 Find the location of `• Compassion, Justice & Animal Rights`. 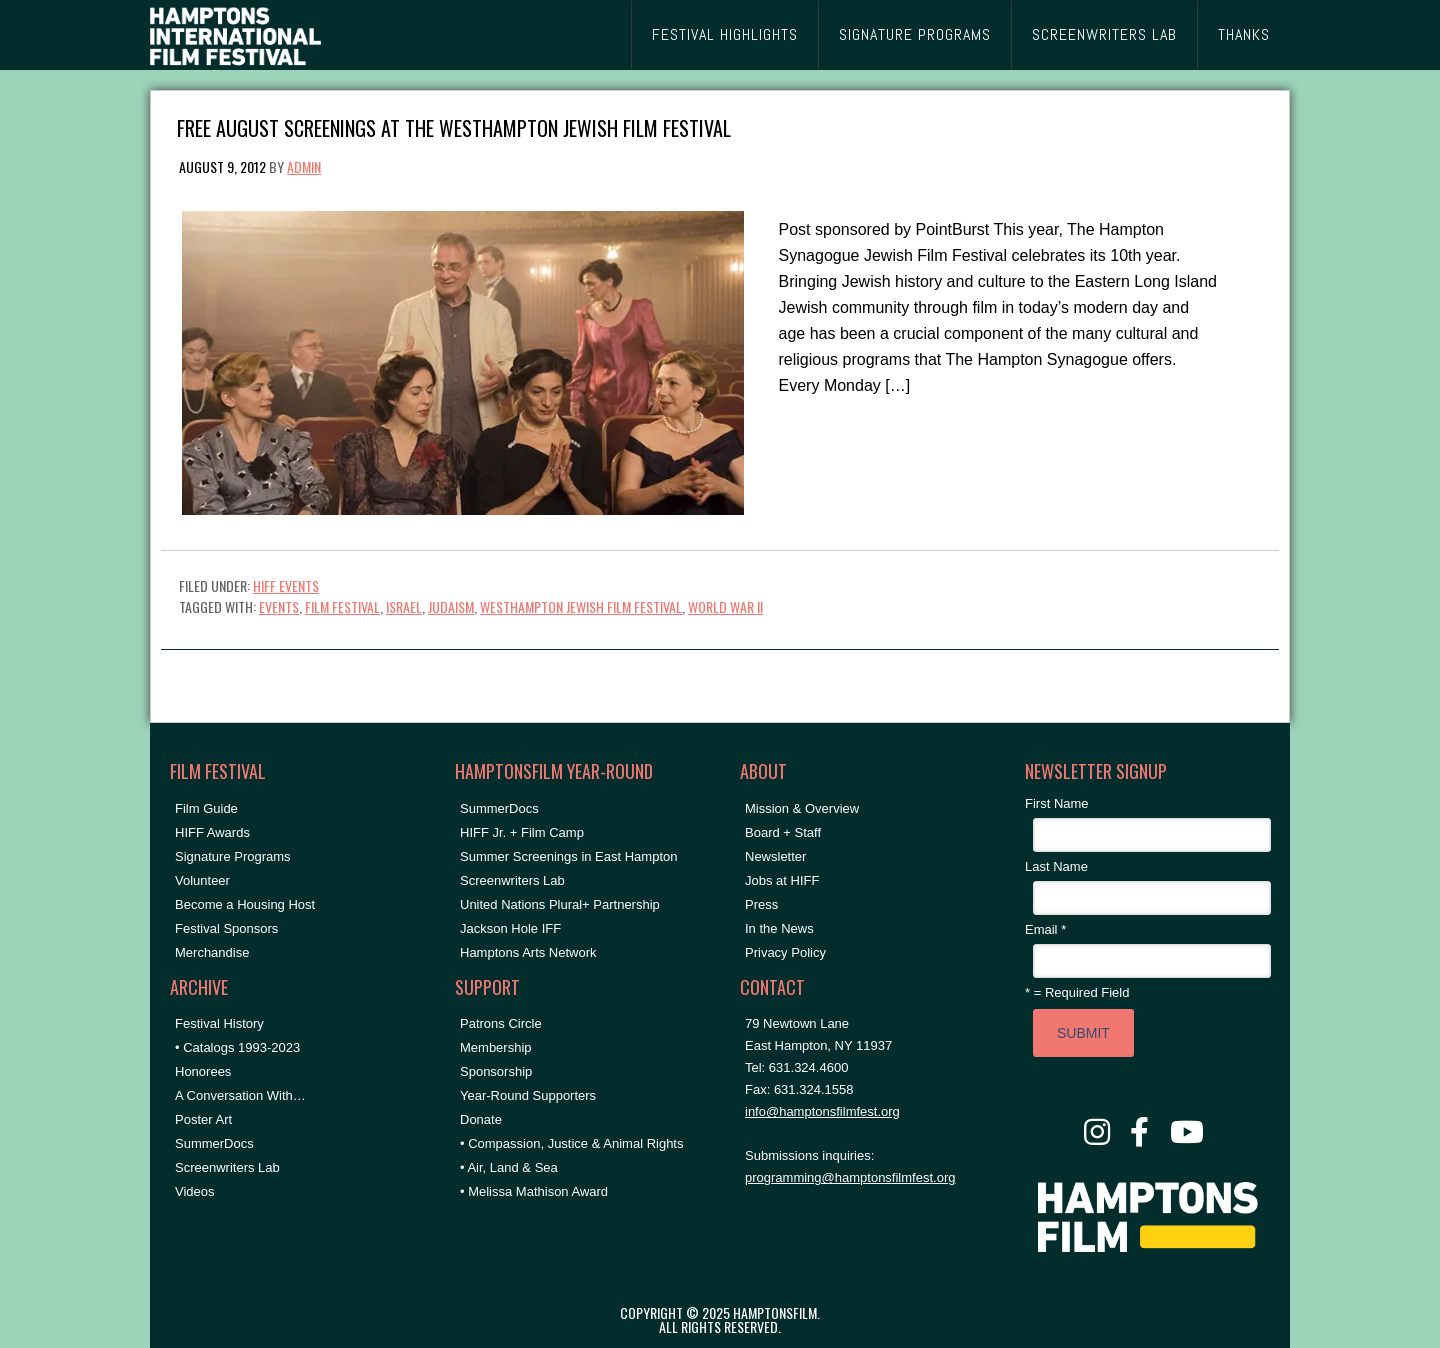

• Compassion, Justice & Animal Rights is located at coordinates (571, 1143).